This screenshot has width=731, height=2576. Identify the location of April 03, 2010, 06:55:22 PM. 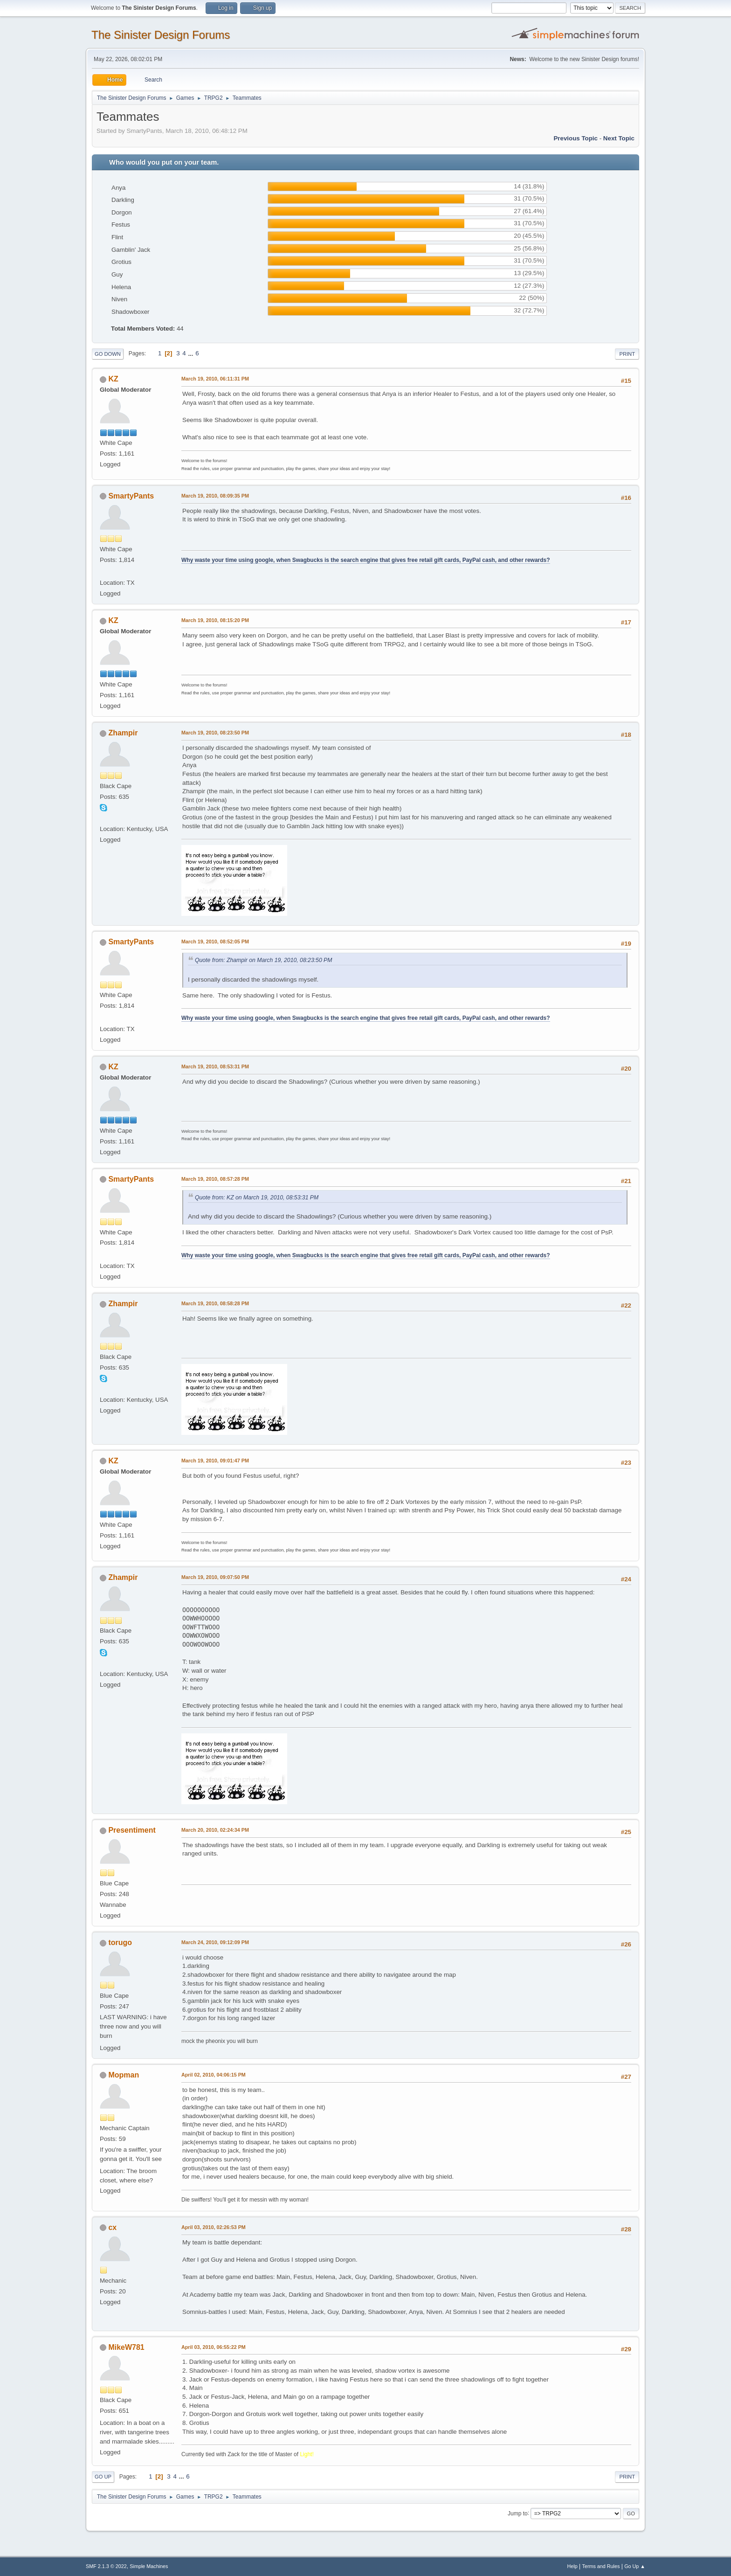
(213, 2347).